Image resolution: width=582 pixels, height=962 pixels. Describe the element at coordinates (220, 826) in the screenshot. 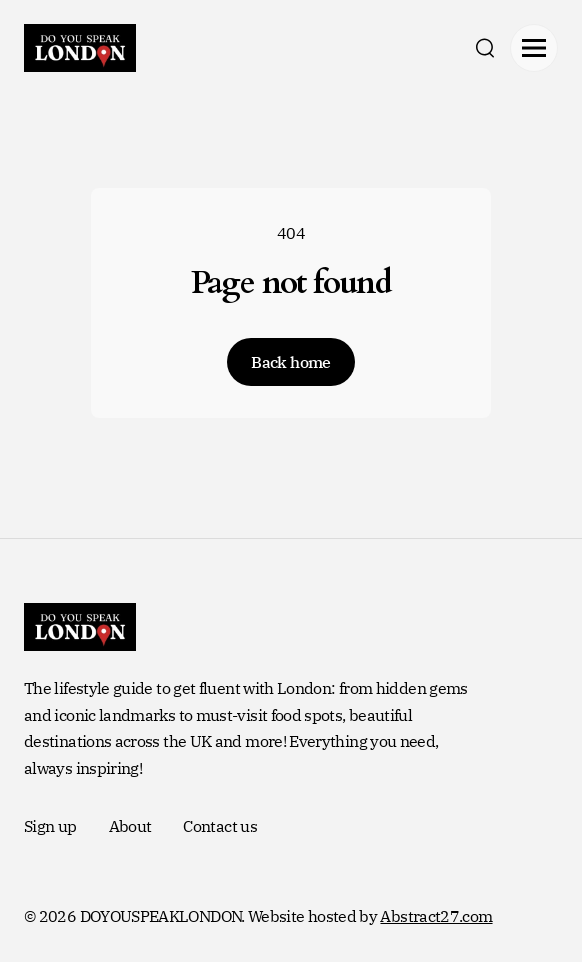

I see `Contact us` at that location.